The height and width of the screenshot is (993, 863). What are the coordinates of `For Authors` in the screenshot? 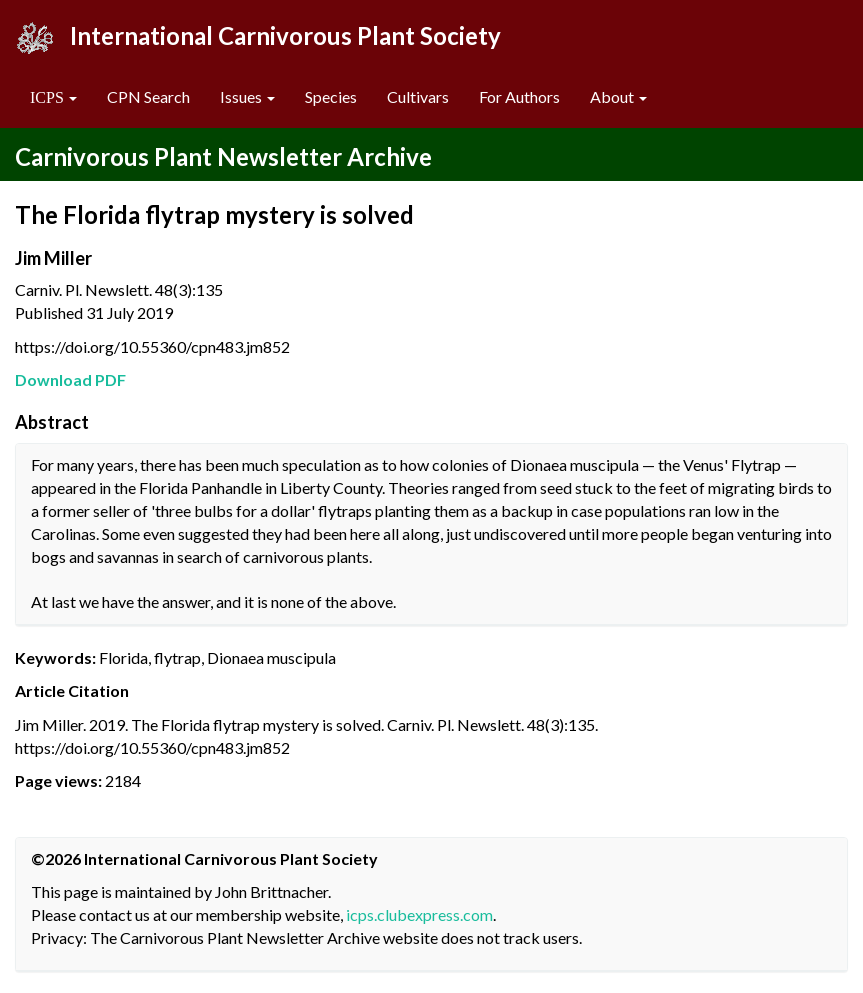 It's located at (519, 96).